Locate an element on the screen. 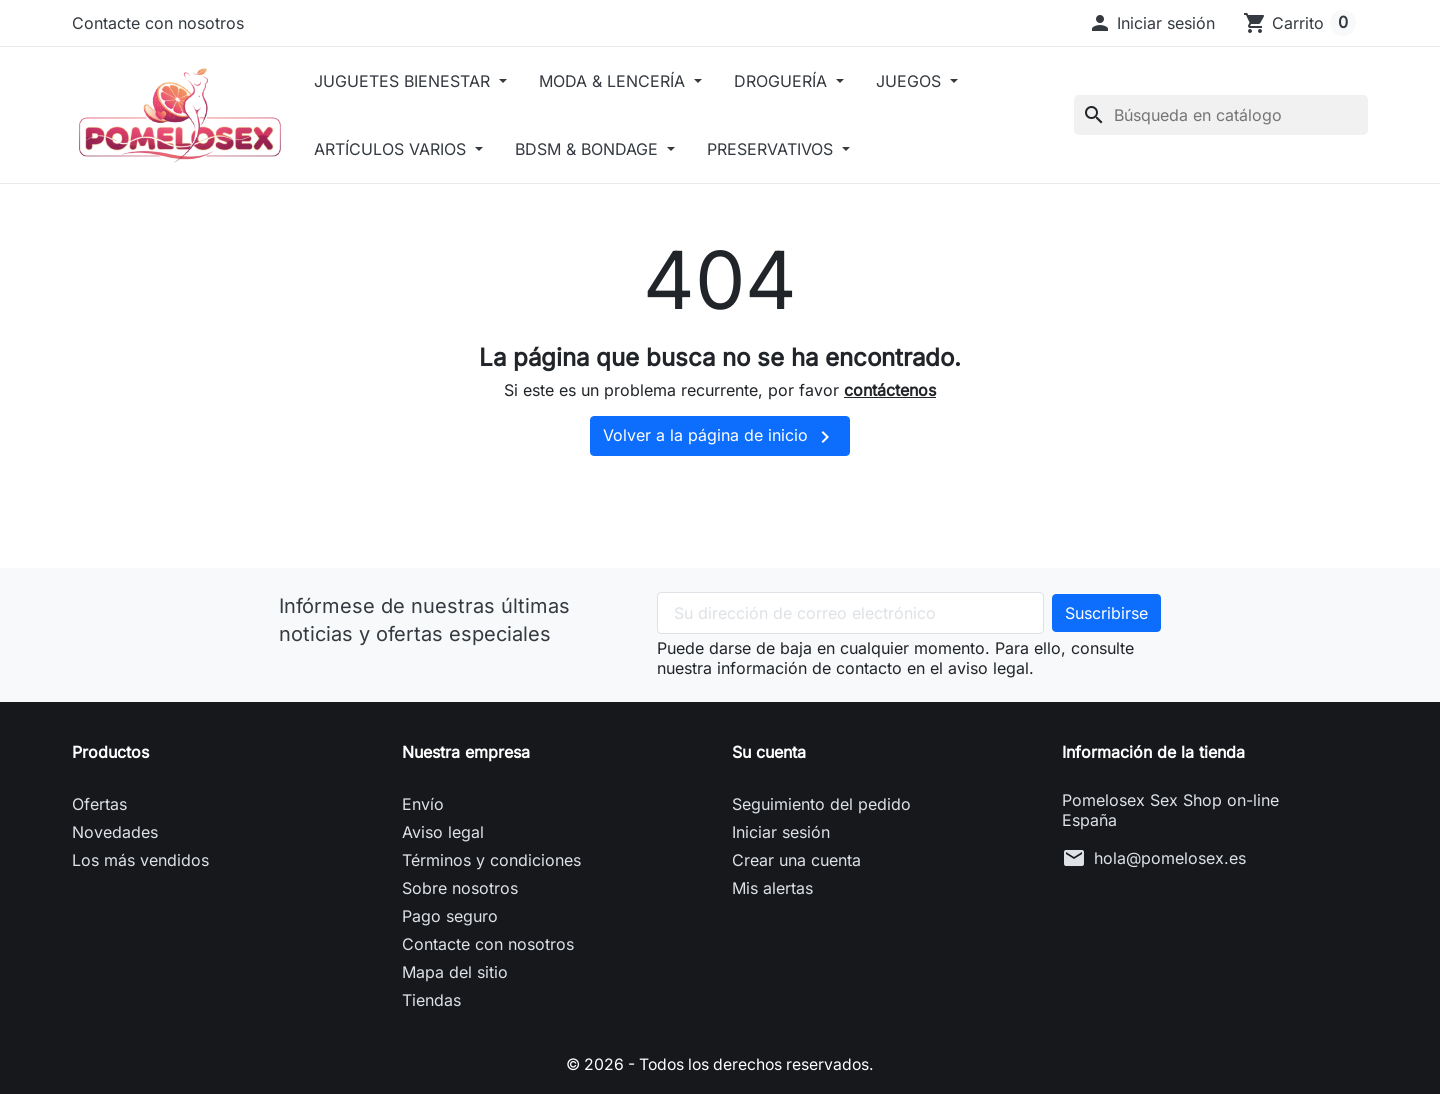 The width and height of the screenshot is (1440, 1094). Novedades is located at coordinates (115, 832).